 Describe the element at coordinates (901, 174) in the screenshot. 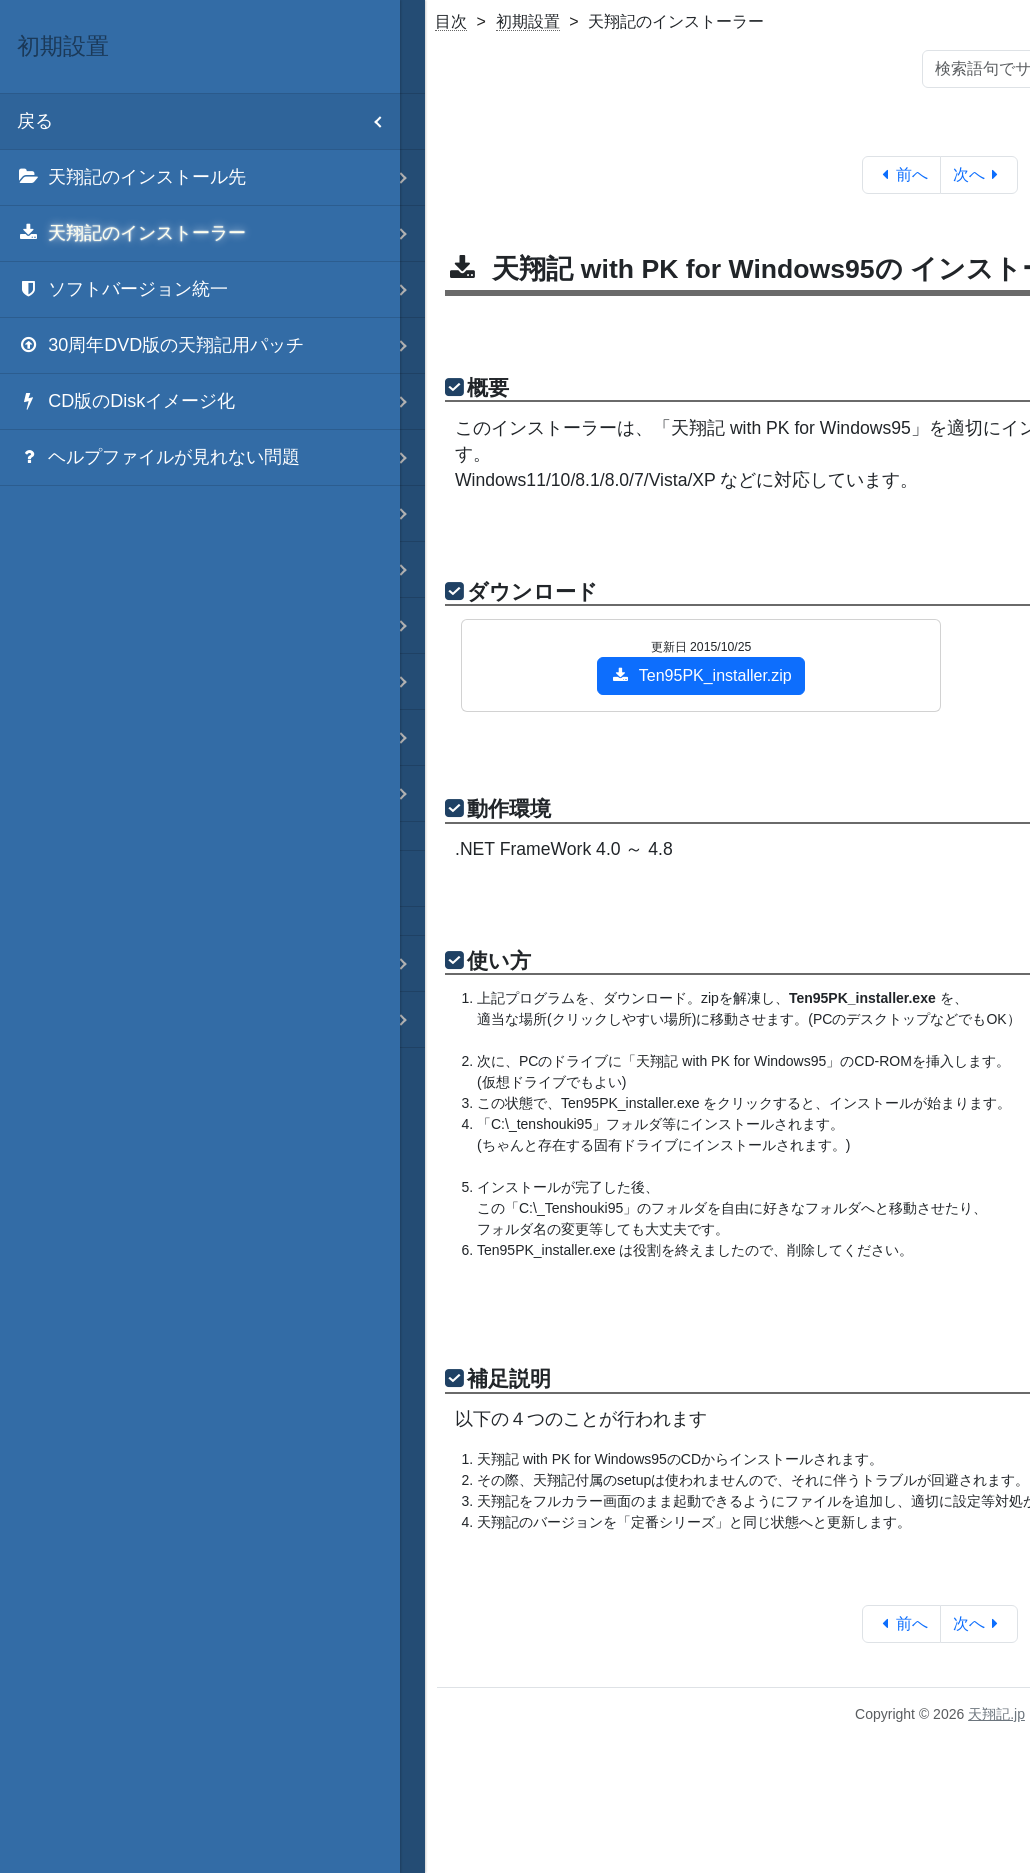

I see `前へ` at that location.